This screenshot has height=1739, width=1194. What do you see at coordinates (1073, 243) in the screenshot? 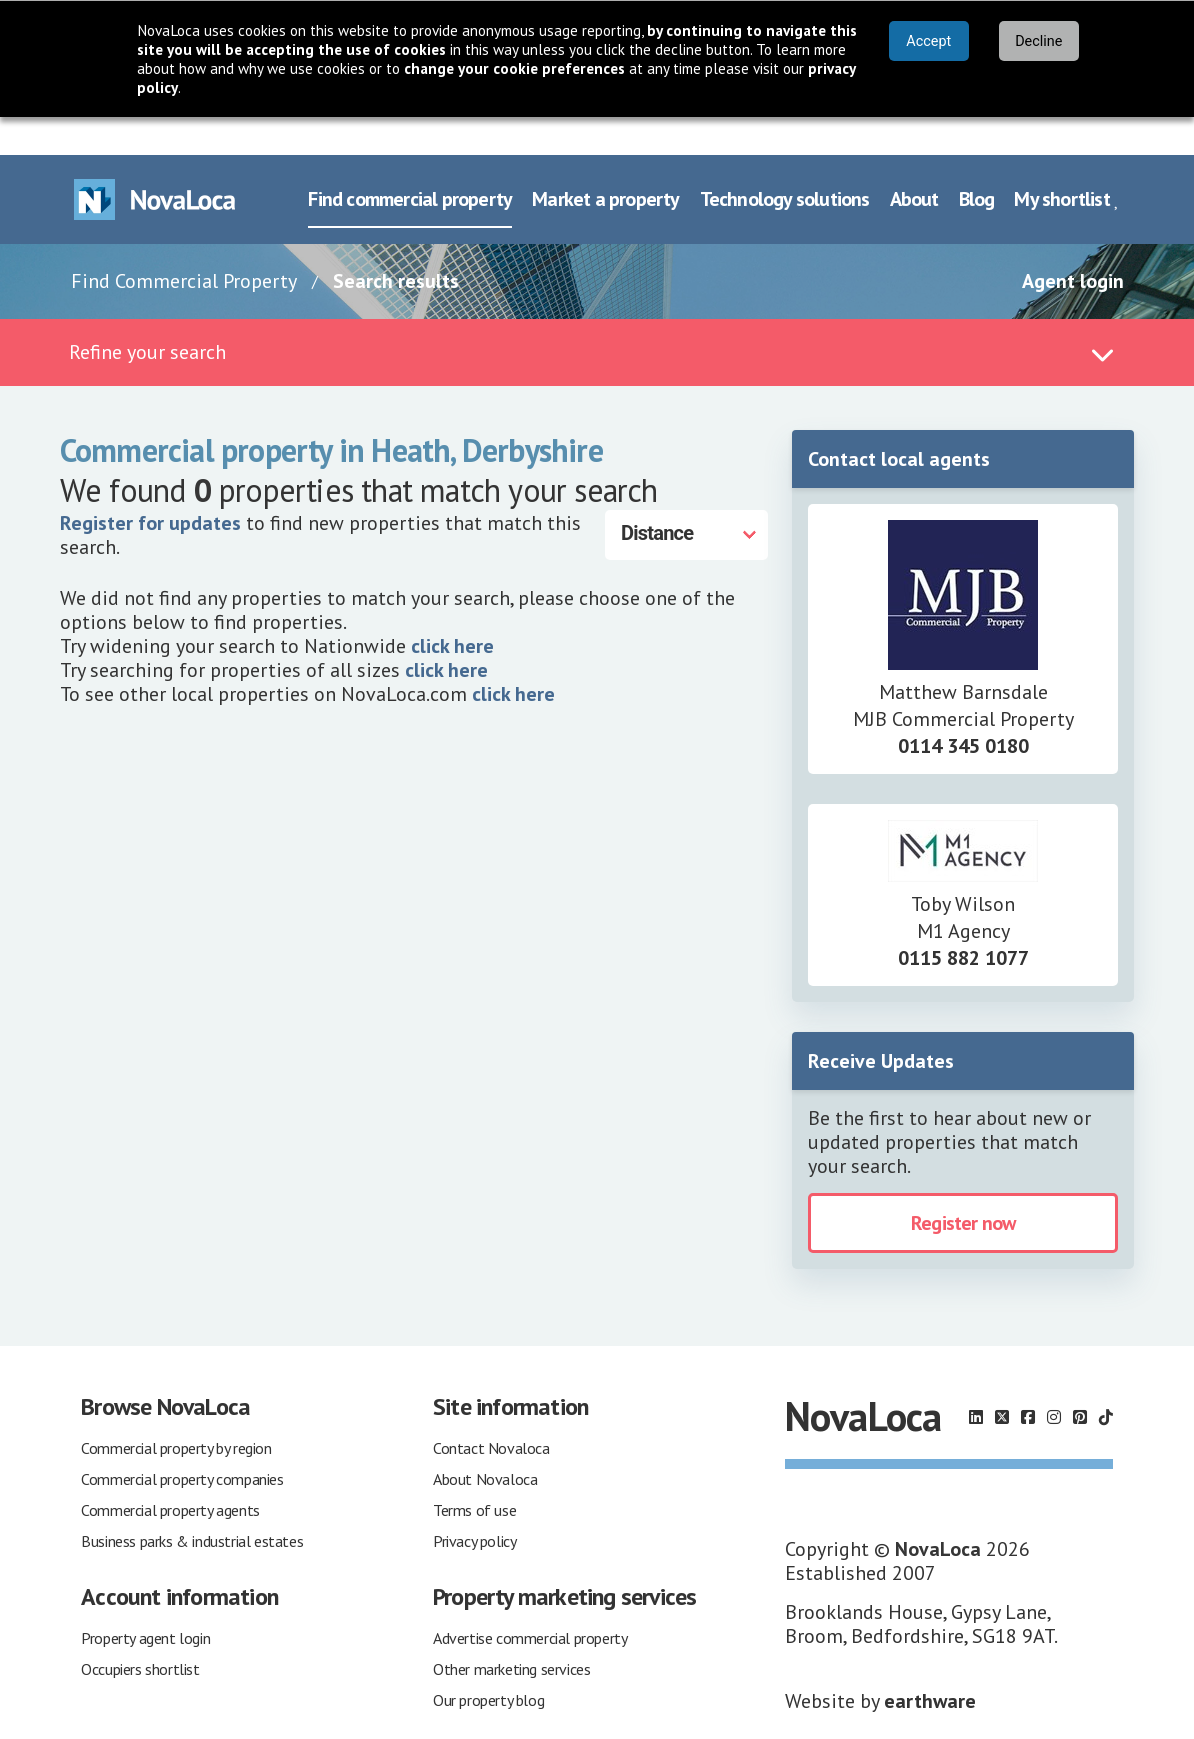
I see `Agent login` at bounding box center [1073, 243].